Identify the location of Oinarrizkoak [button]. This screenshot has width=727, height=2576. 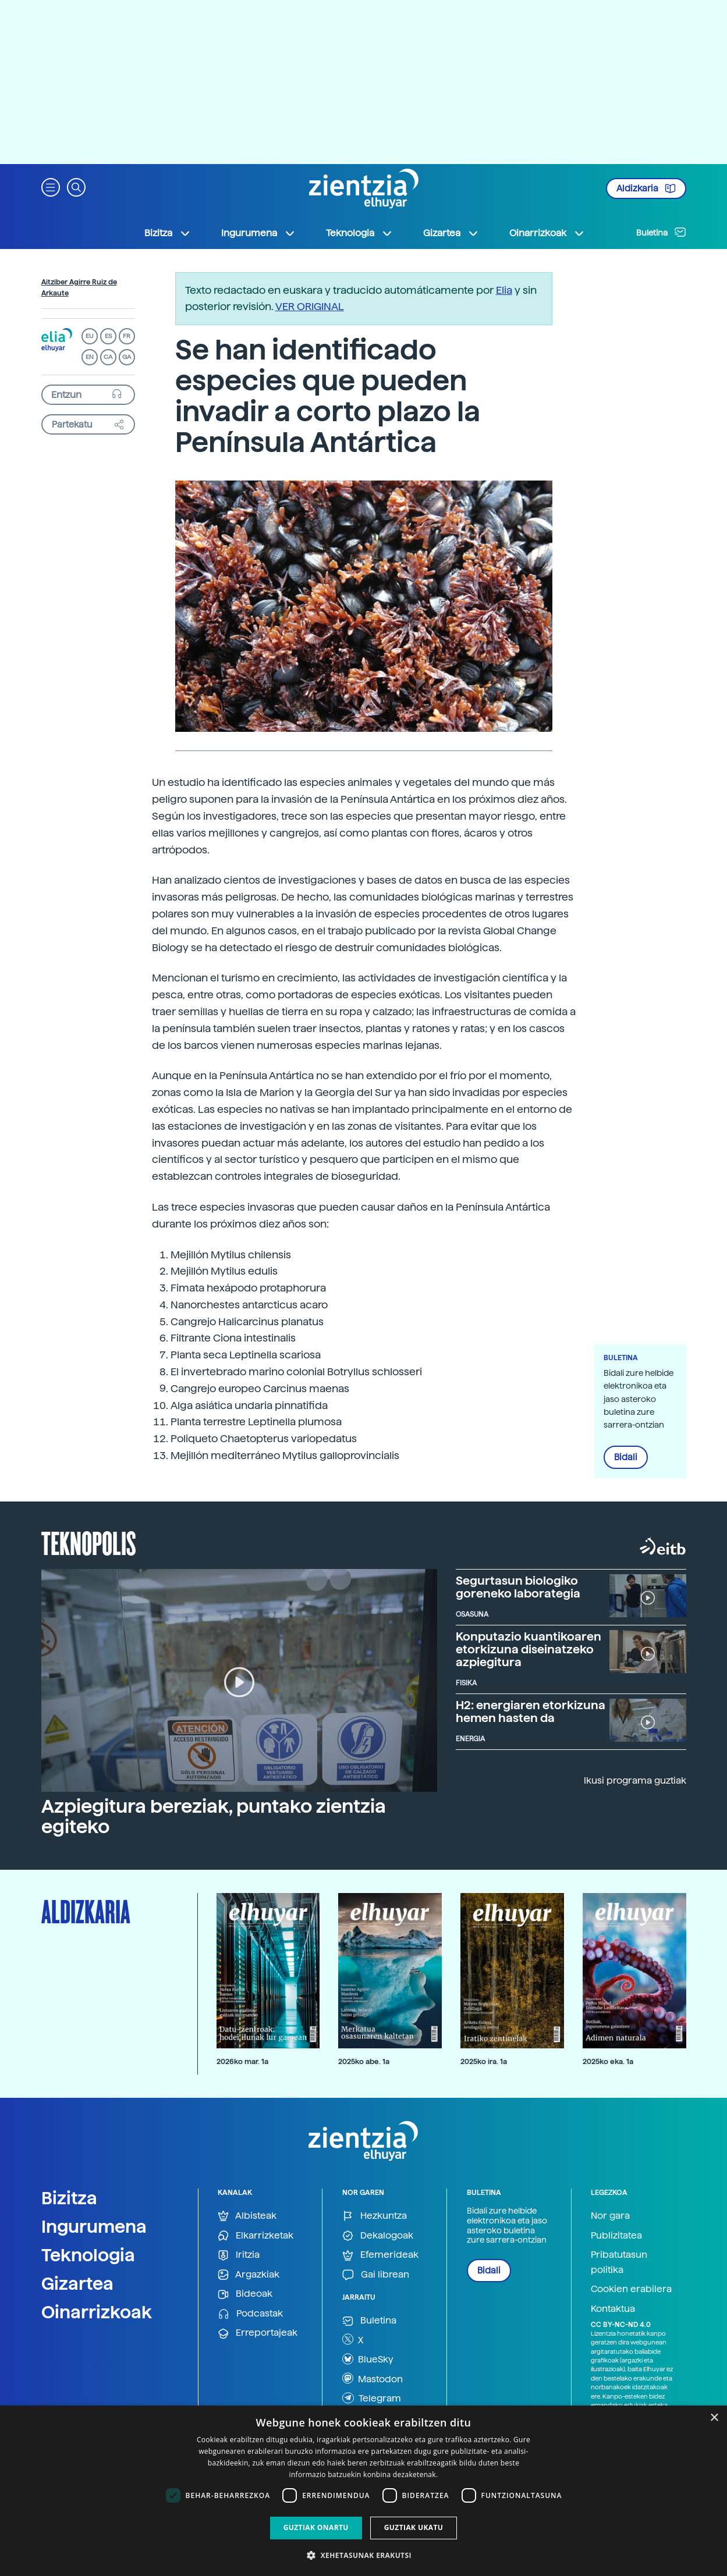
(547, 233).